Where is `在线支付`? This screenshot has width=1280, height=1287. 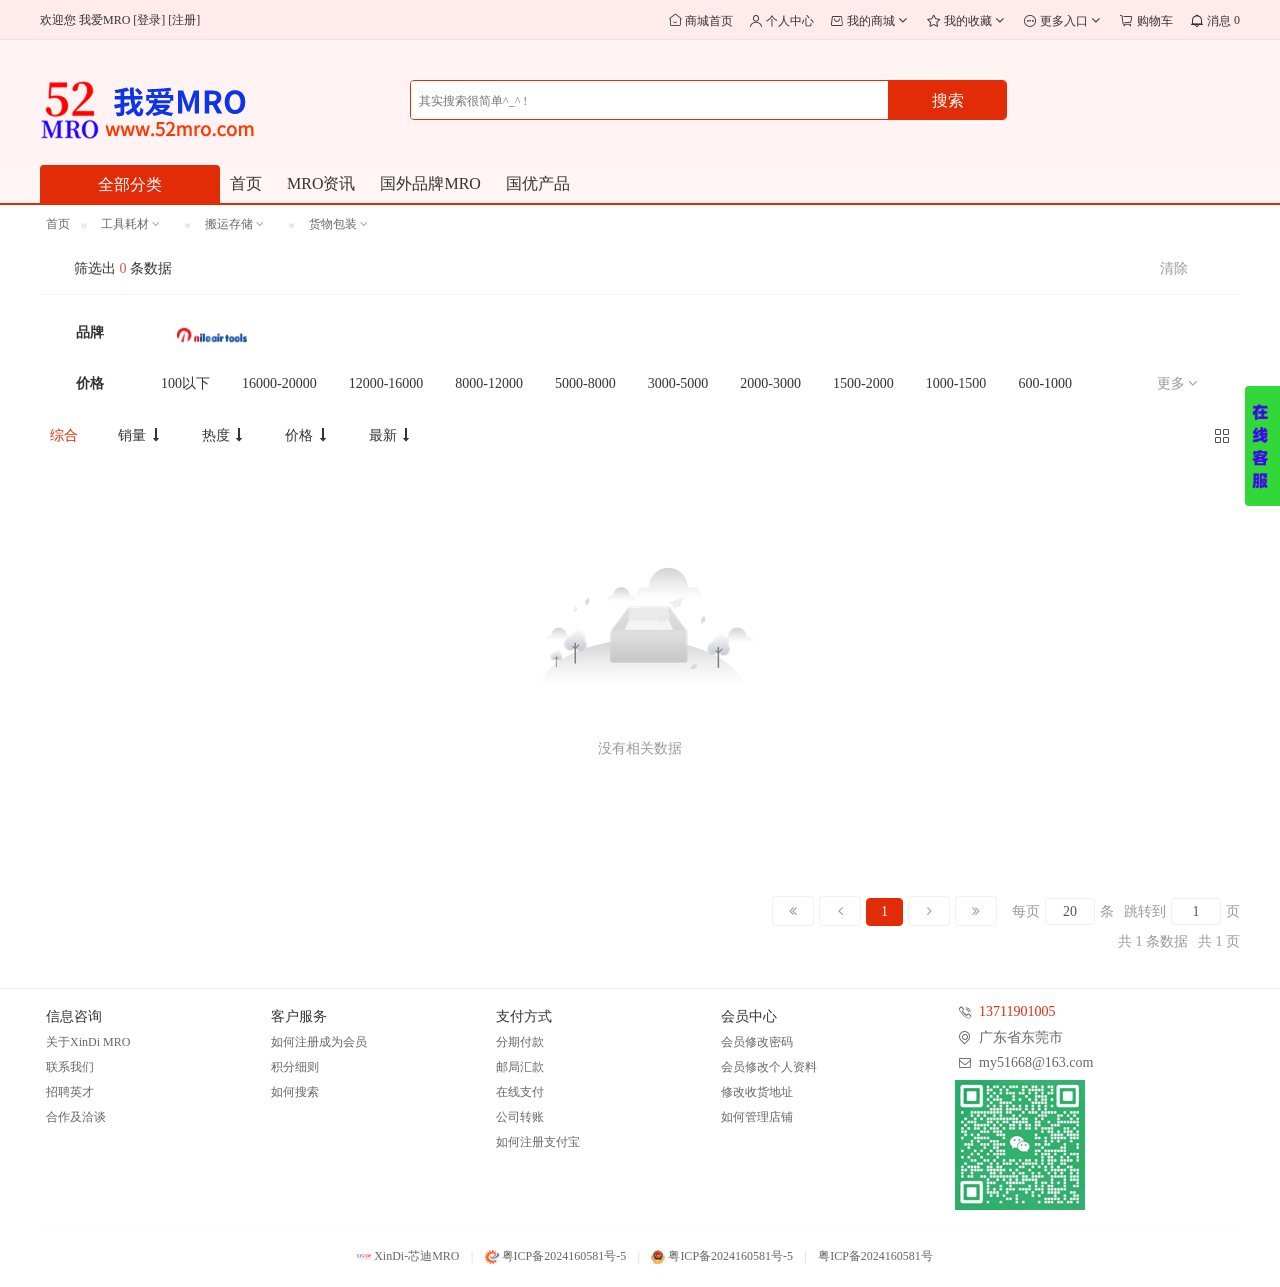
在线支付 is located at coordinates (520, 1092).